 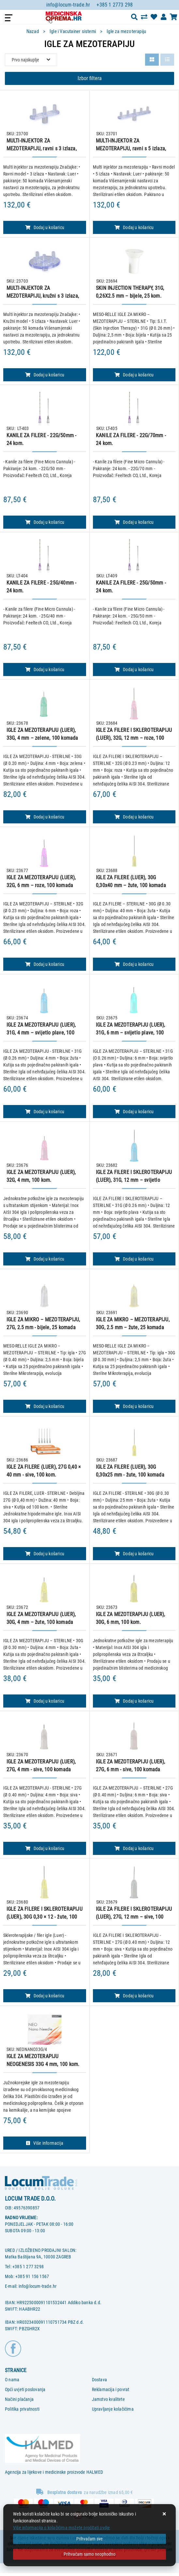 What do you see at coordinates (25, 2389) in the screenshot?
I see `Opći uvjeti poslovanja` at bounding box center [25, 2389].